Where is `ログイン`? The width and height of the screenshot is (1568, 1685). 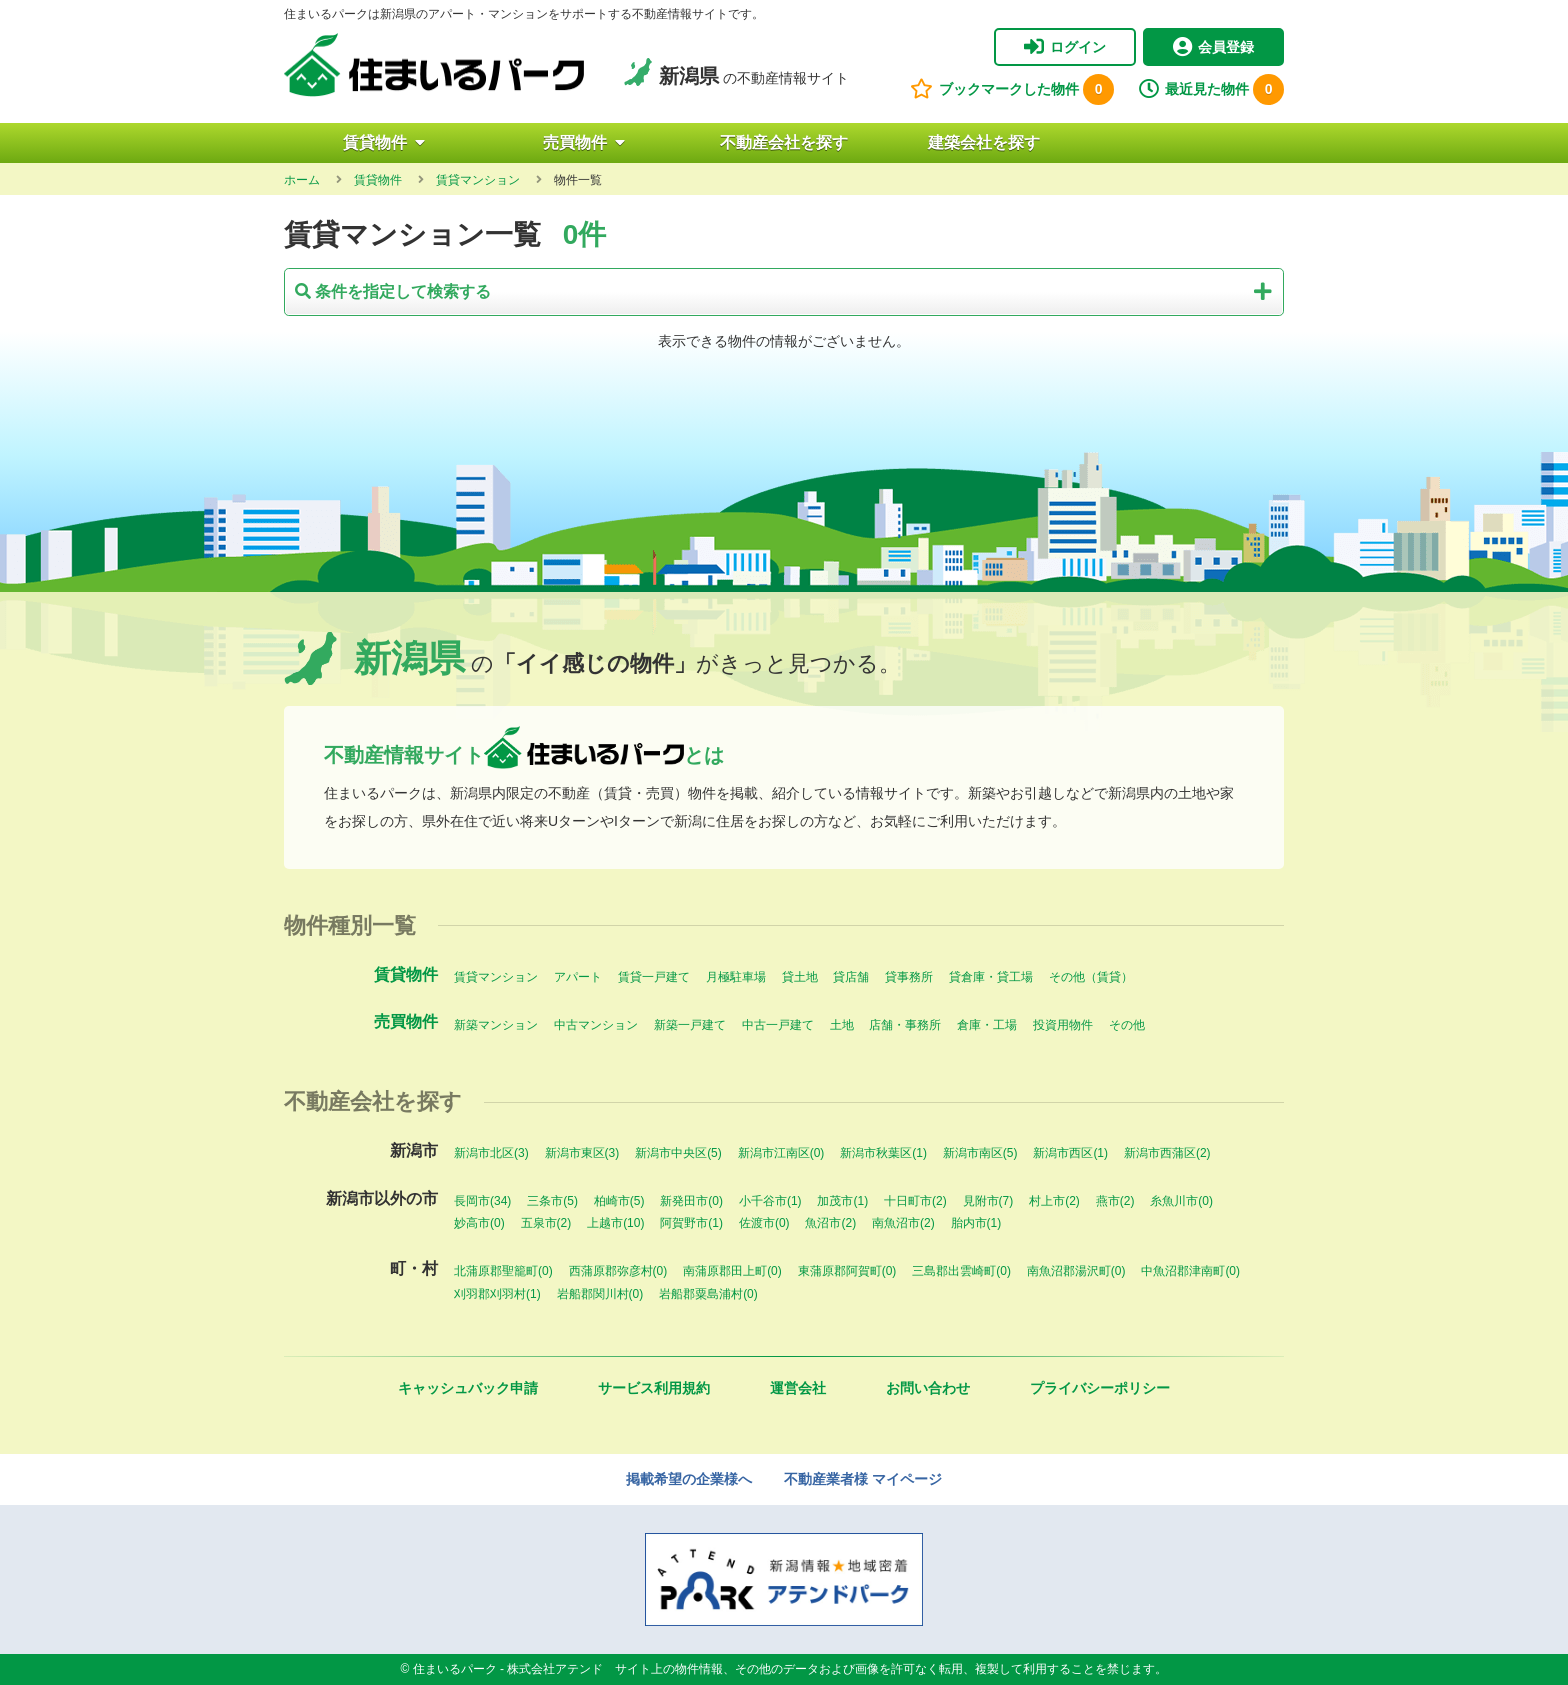
ログイン is located at coordinates (1065, 47).